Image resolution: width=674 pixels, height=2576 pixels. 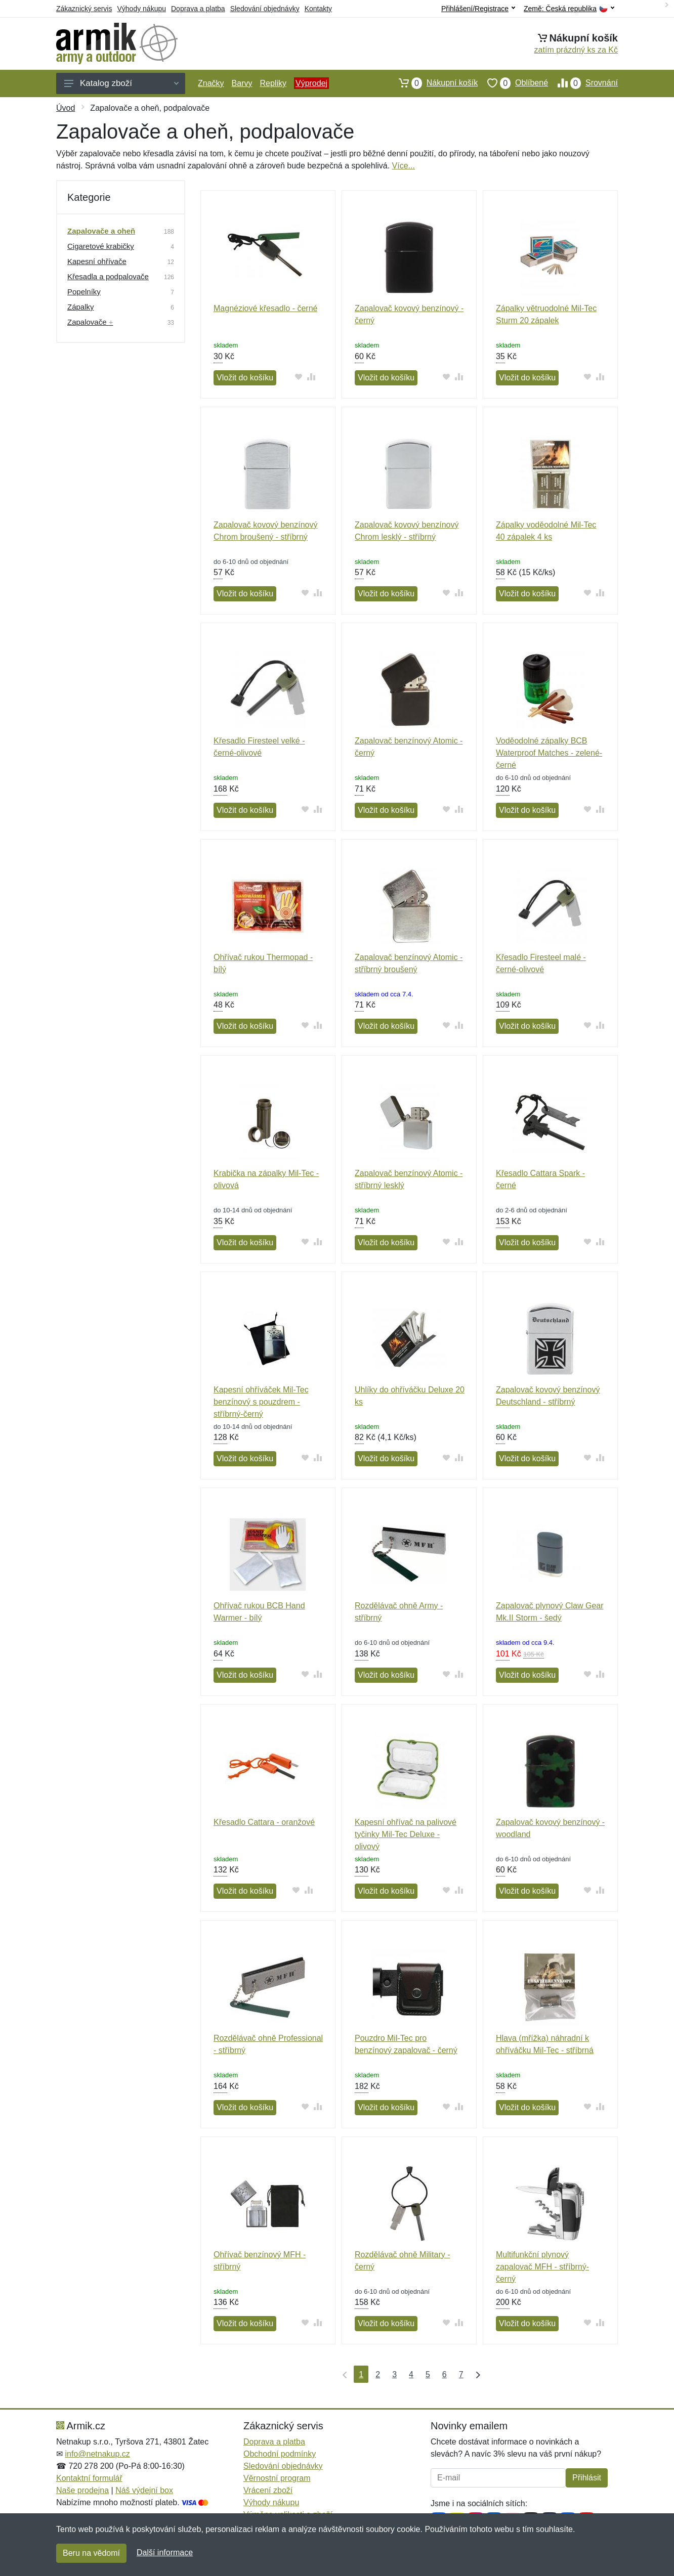 What do you see at coordinates (165, 2552) in the screenshot?
I see `Další informace` at bounding box center [165, 2552].